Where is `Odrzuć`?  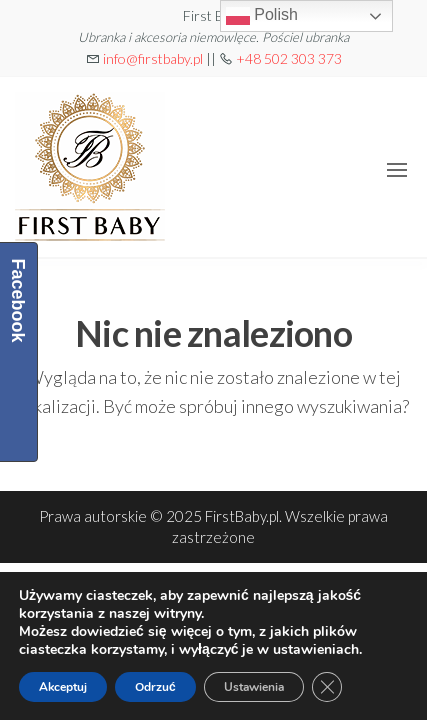 Odrzuć is located at coordinates (155, 687).